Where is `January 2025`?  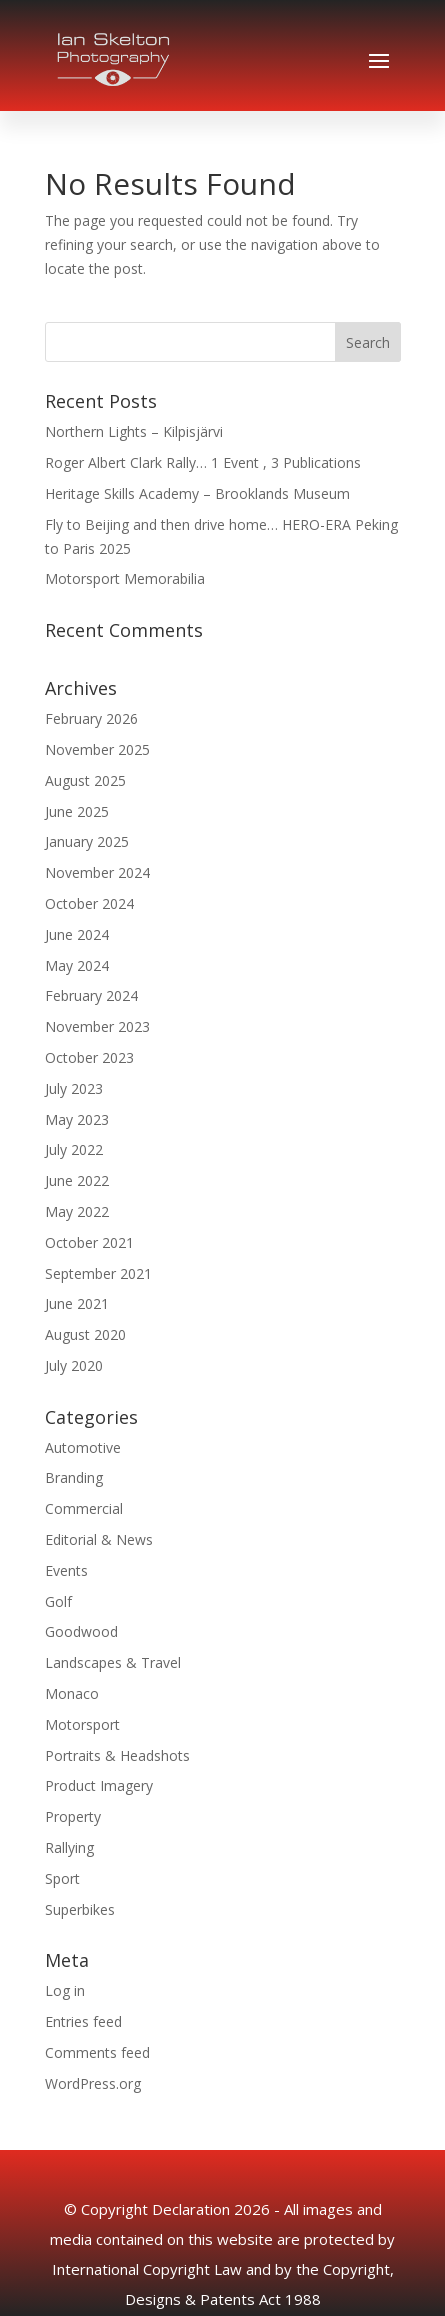
January 2025 is located at coordinates (87, 841).